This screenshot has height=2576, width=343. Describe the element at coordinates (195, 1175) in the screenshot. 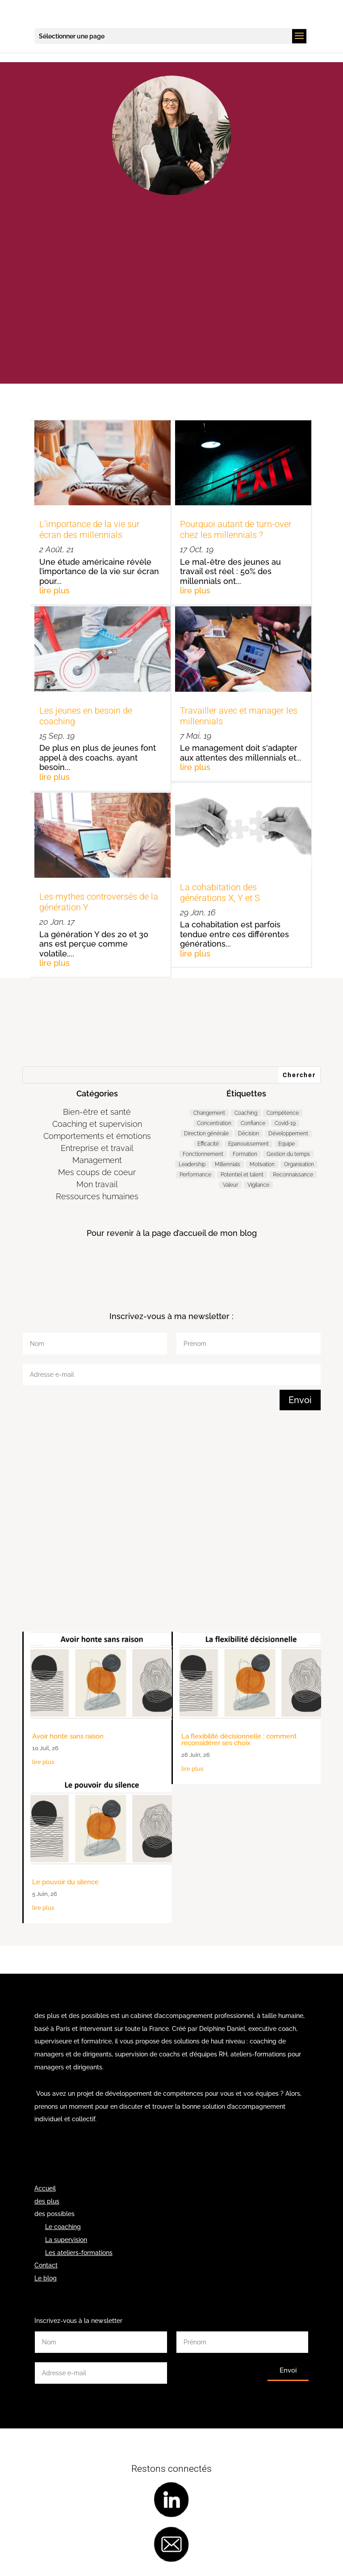

I see `Performance [Performance (58 éléments)]` at that location.